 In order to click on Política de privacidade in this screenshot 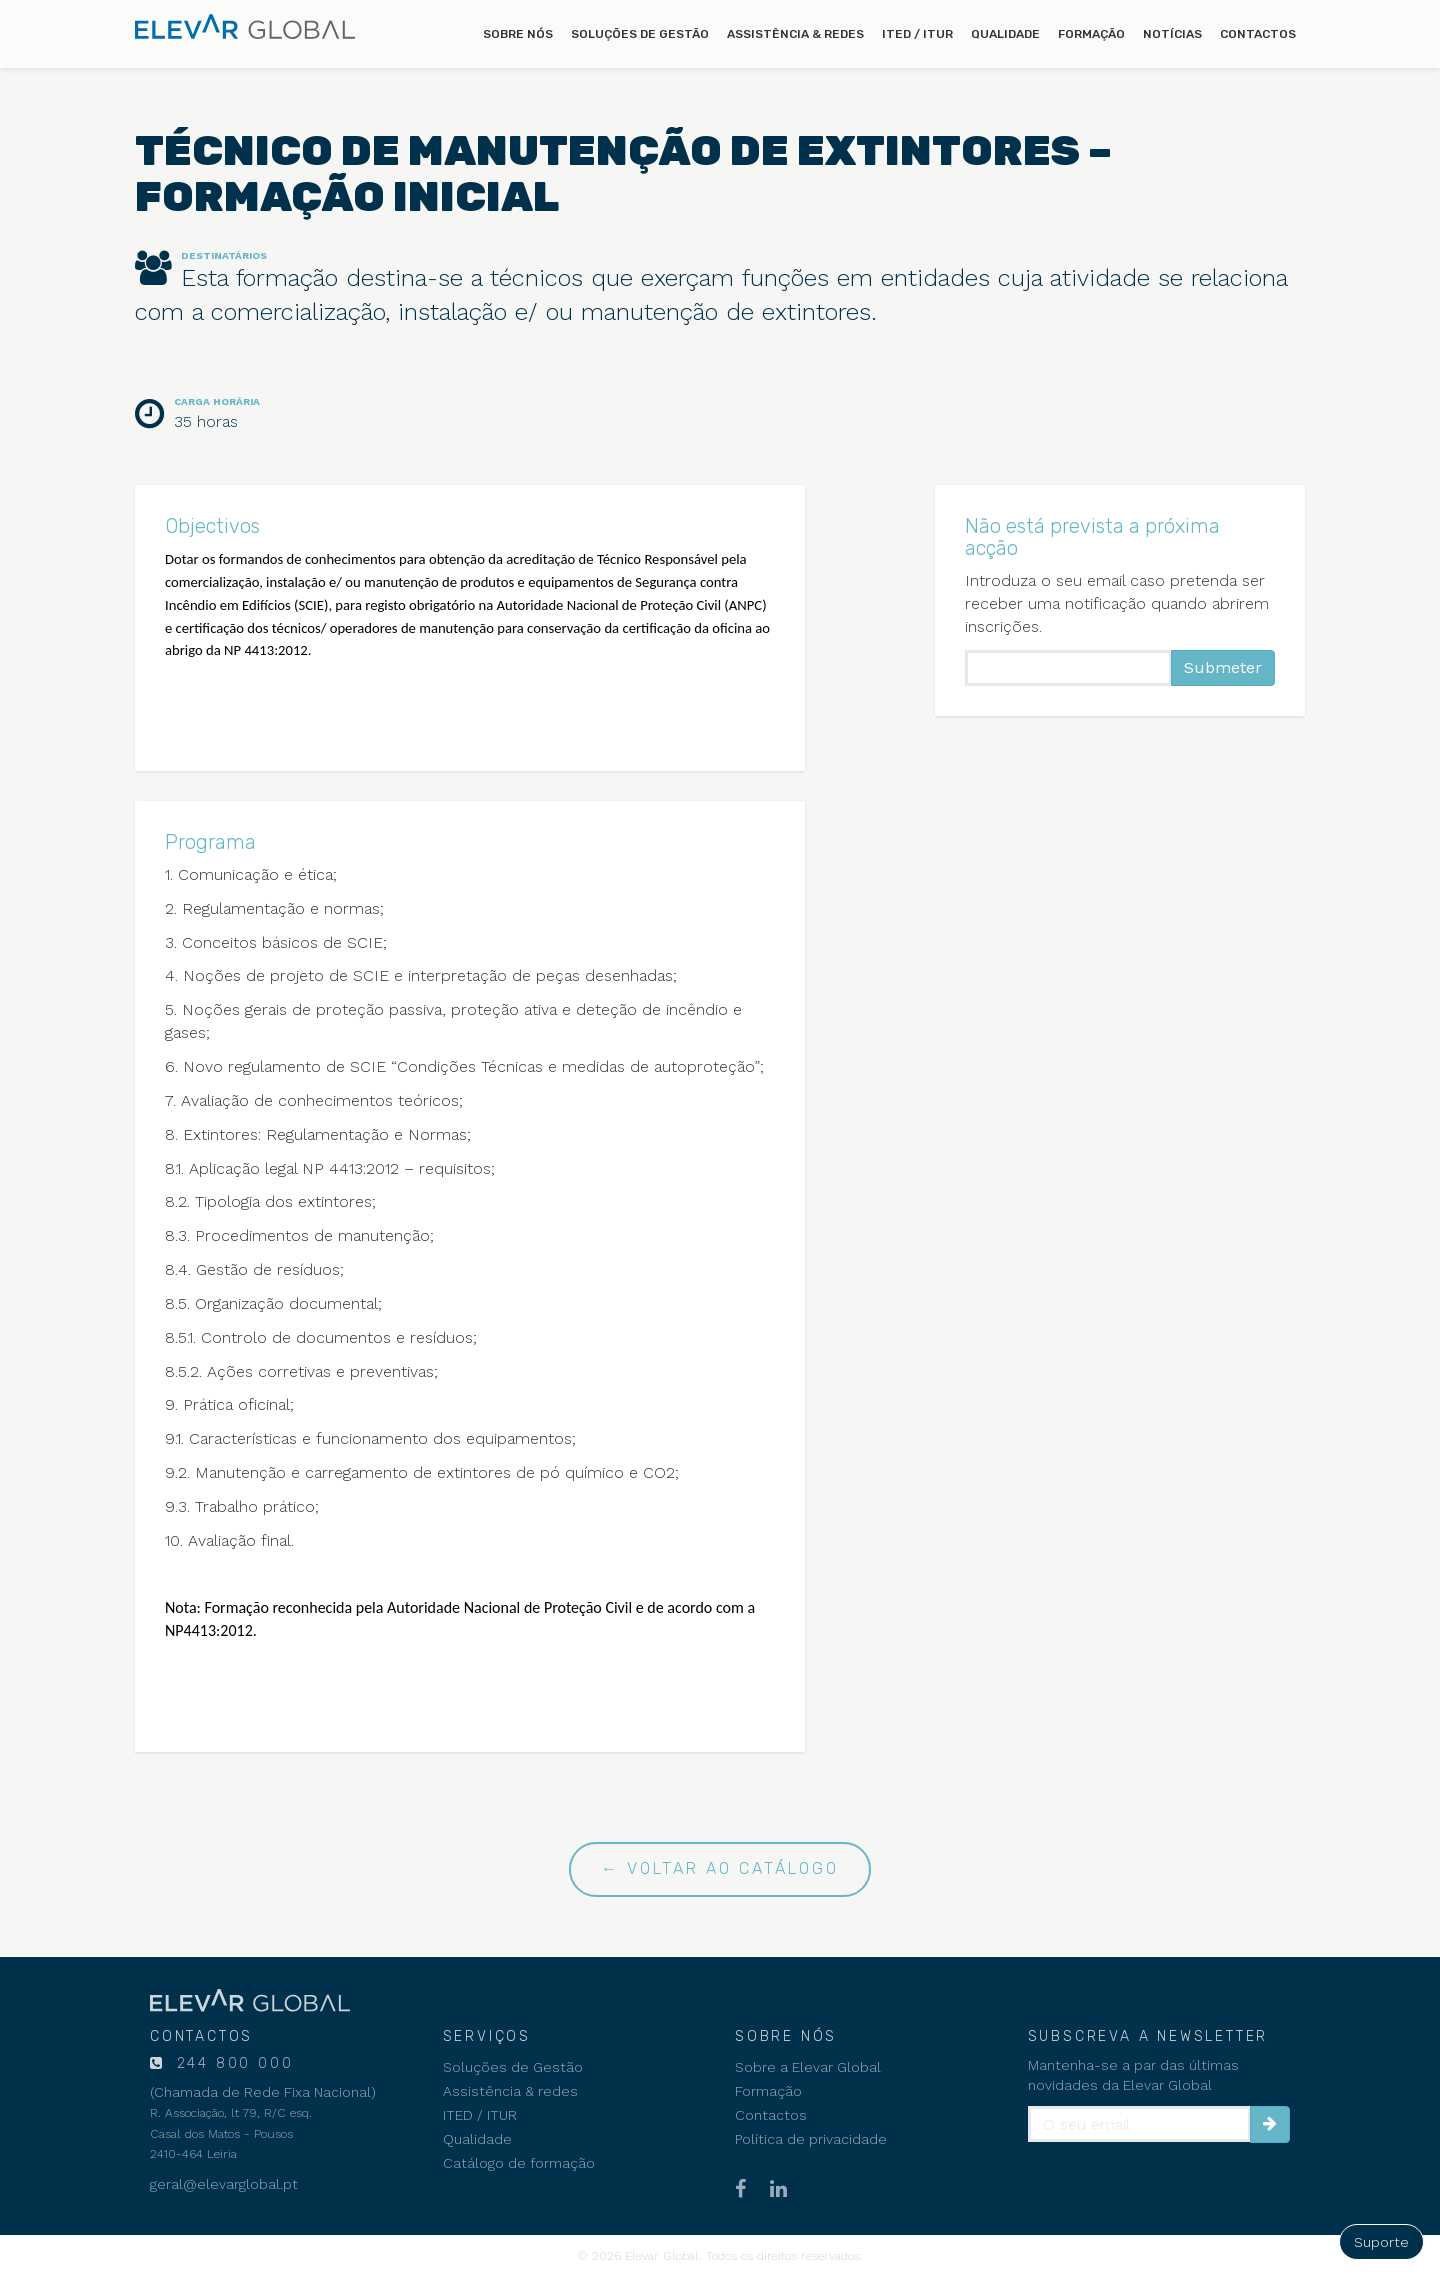, I will do `click(811, 2139)`.